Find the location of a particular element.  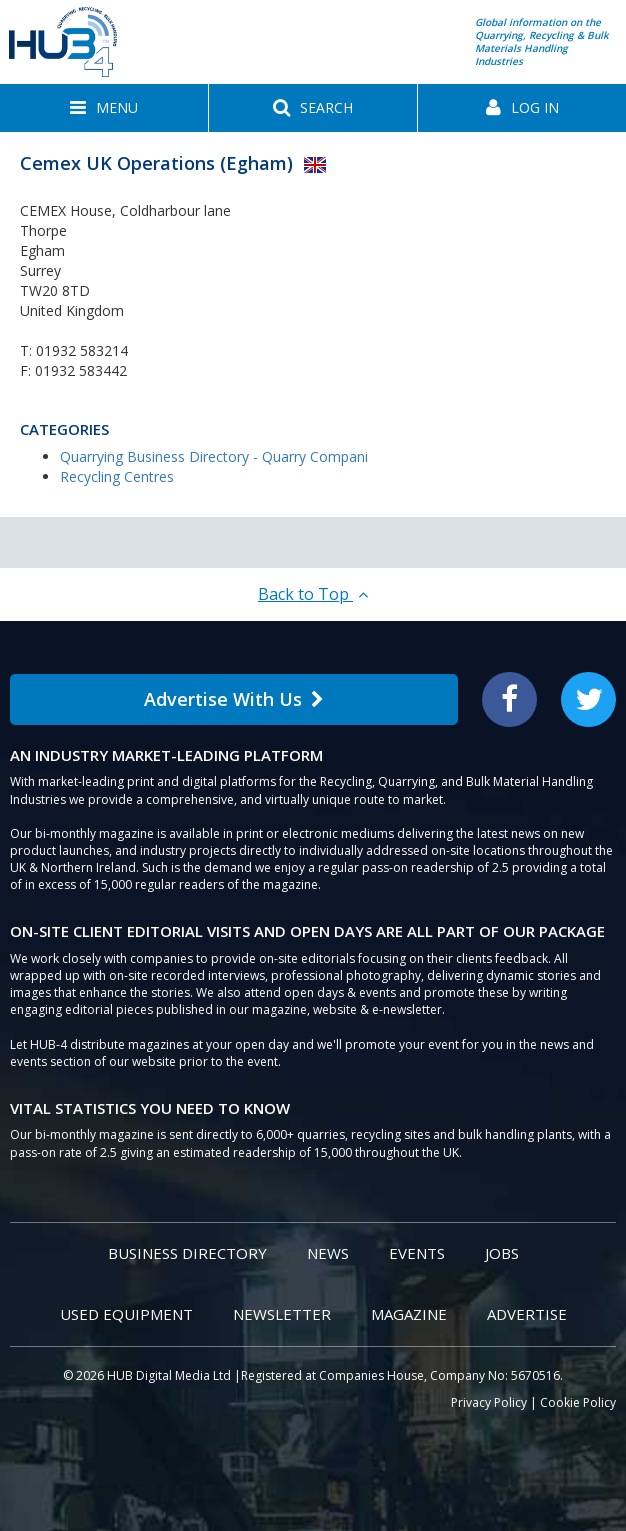

01932 583214 is located at coordinates (82, 350).